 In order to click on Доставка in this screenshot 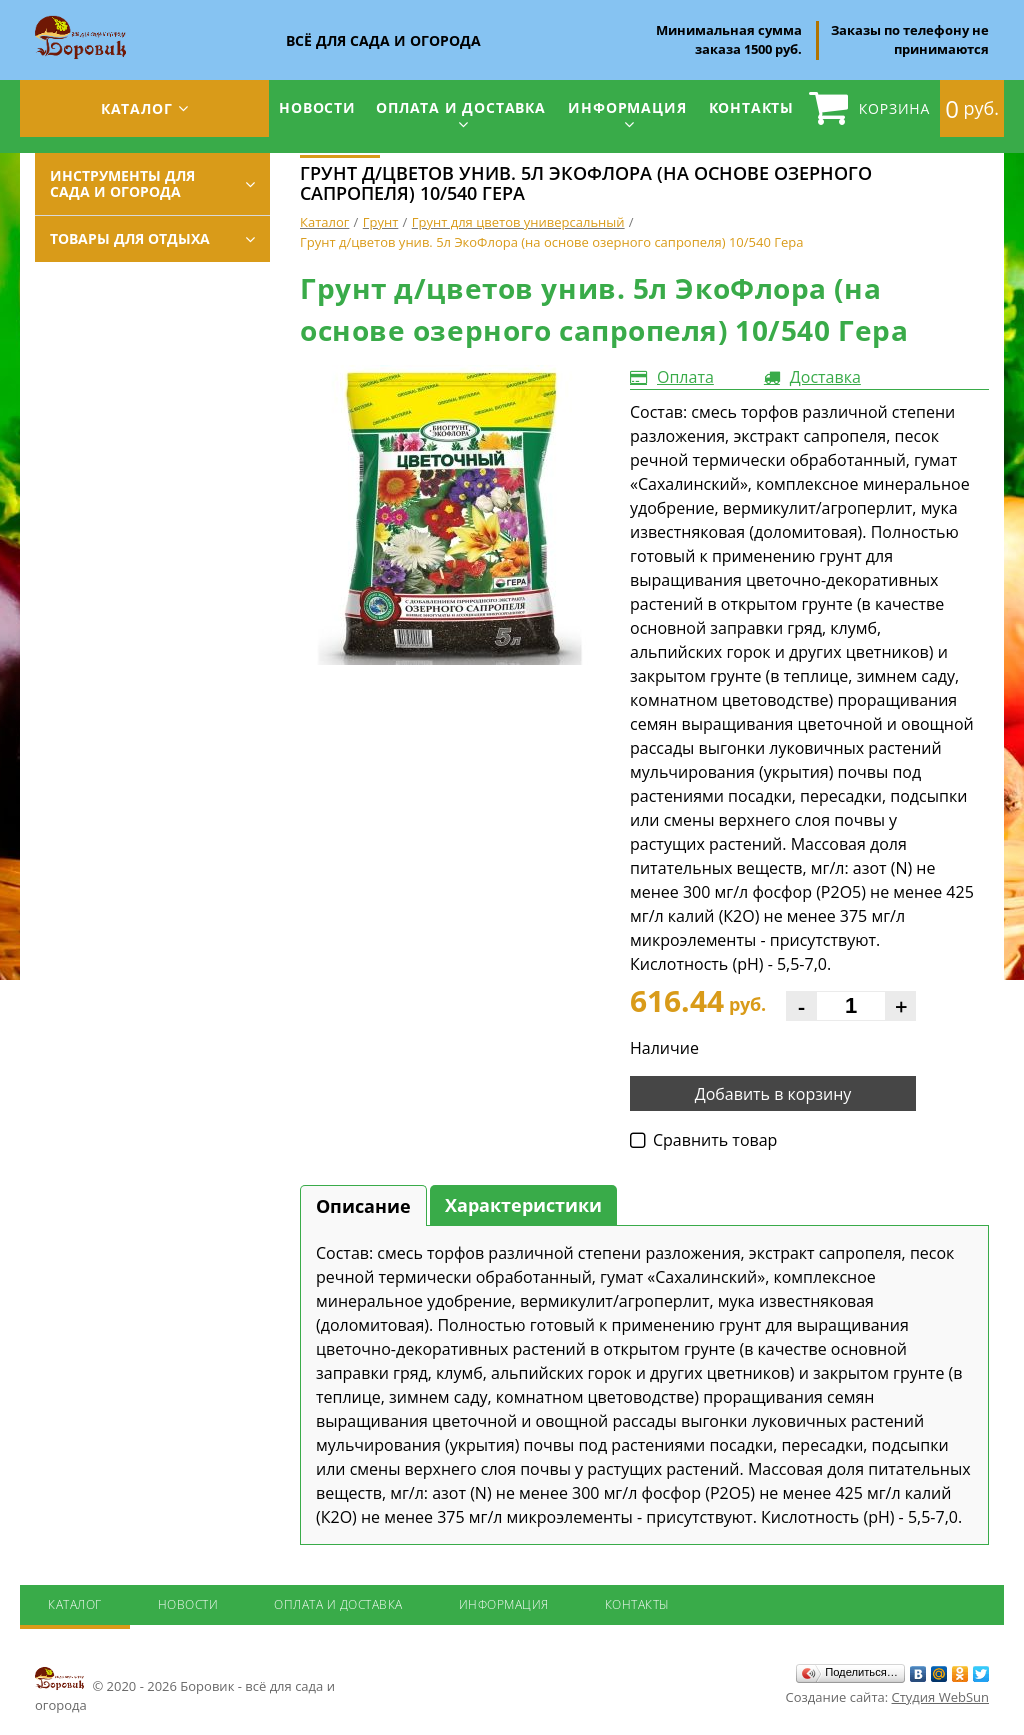, I will do `click(825, 377)`.